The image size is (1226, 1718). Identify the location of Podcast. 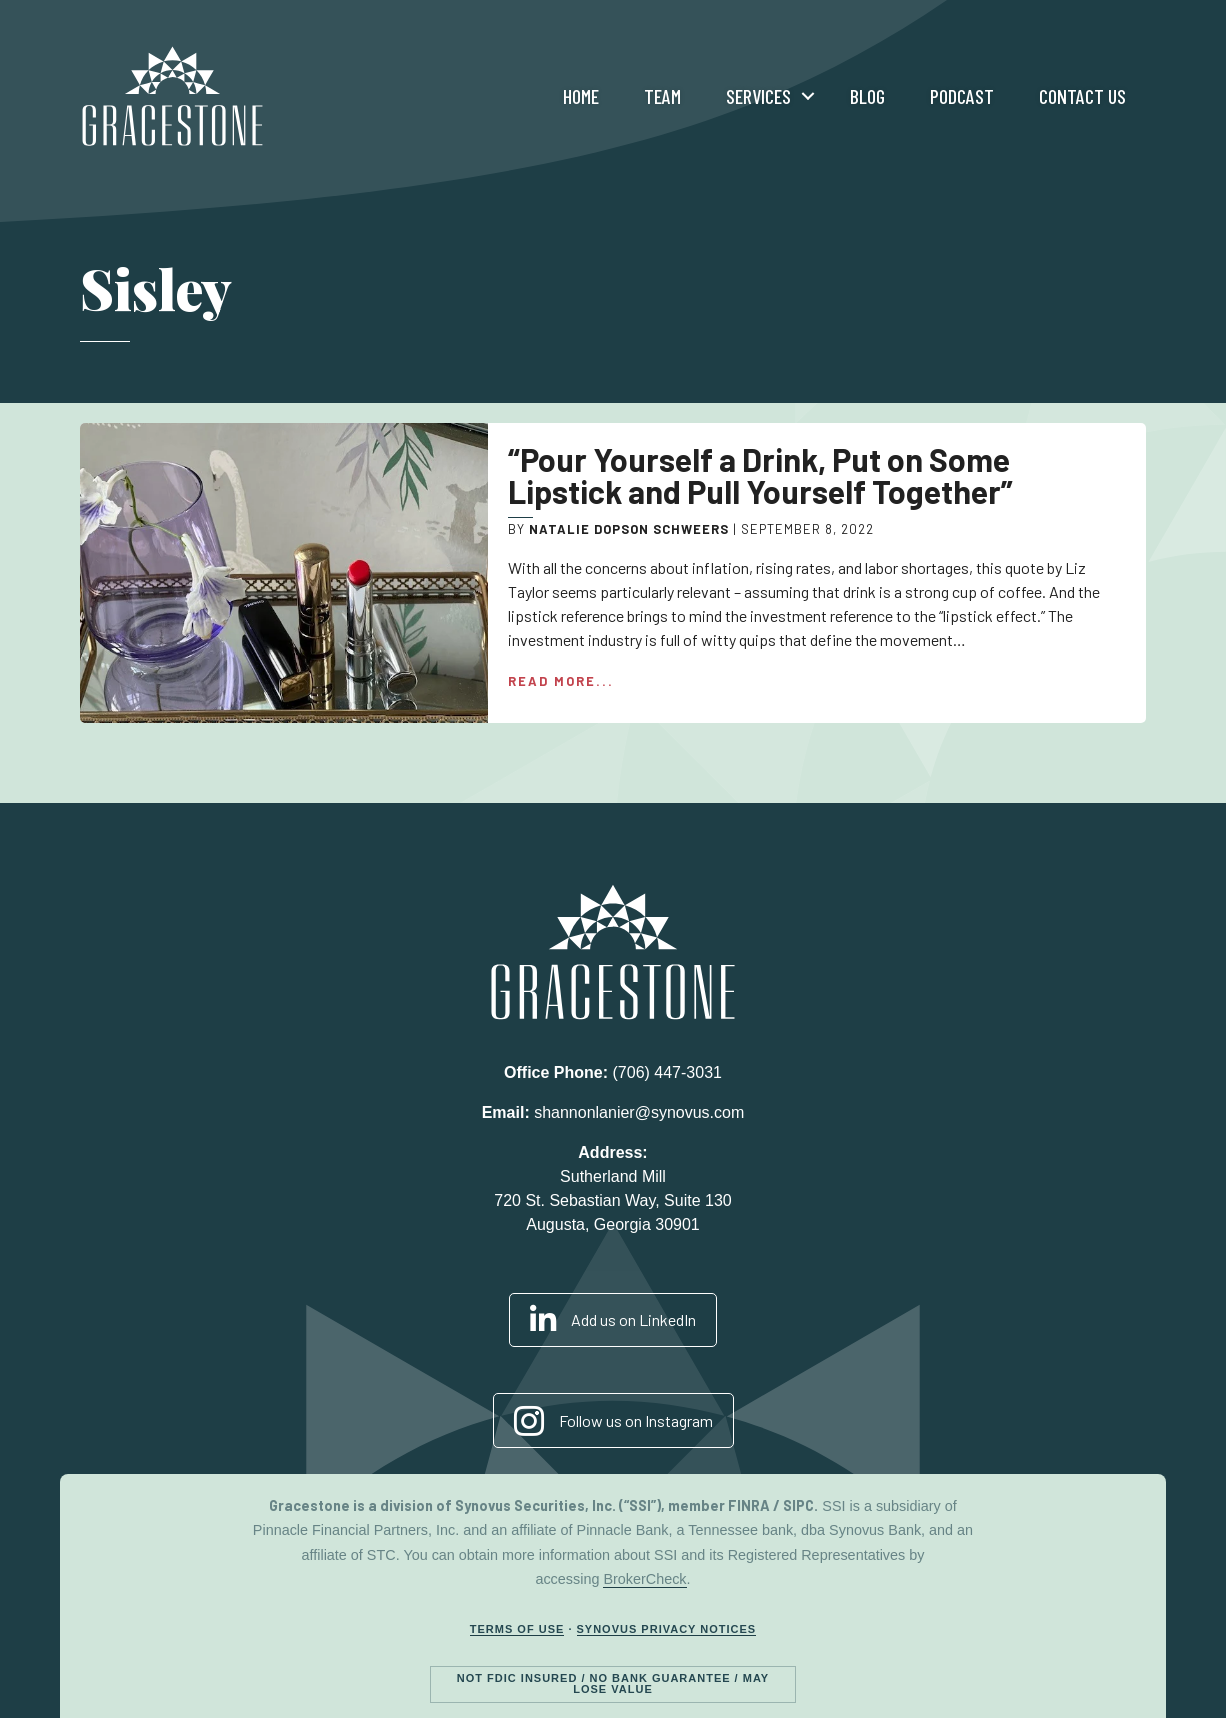
(962, 96).